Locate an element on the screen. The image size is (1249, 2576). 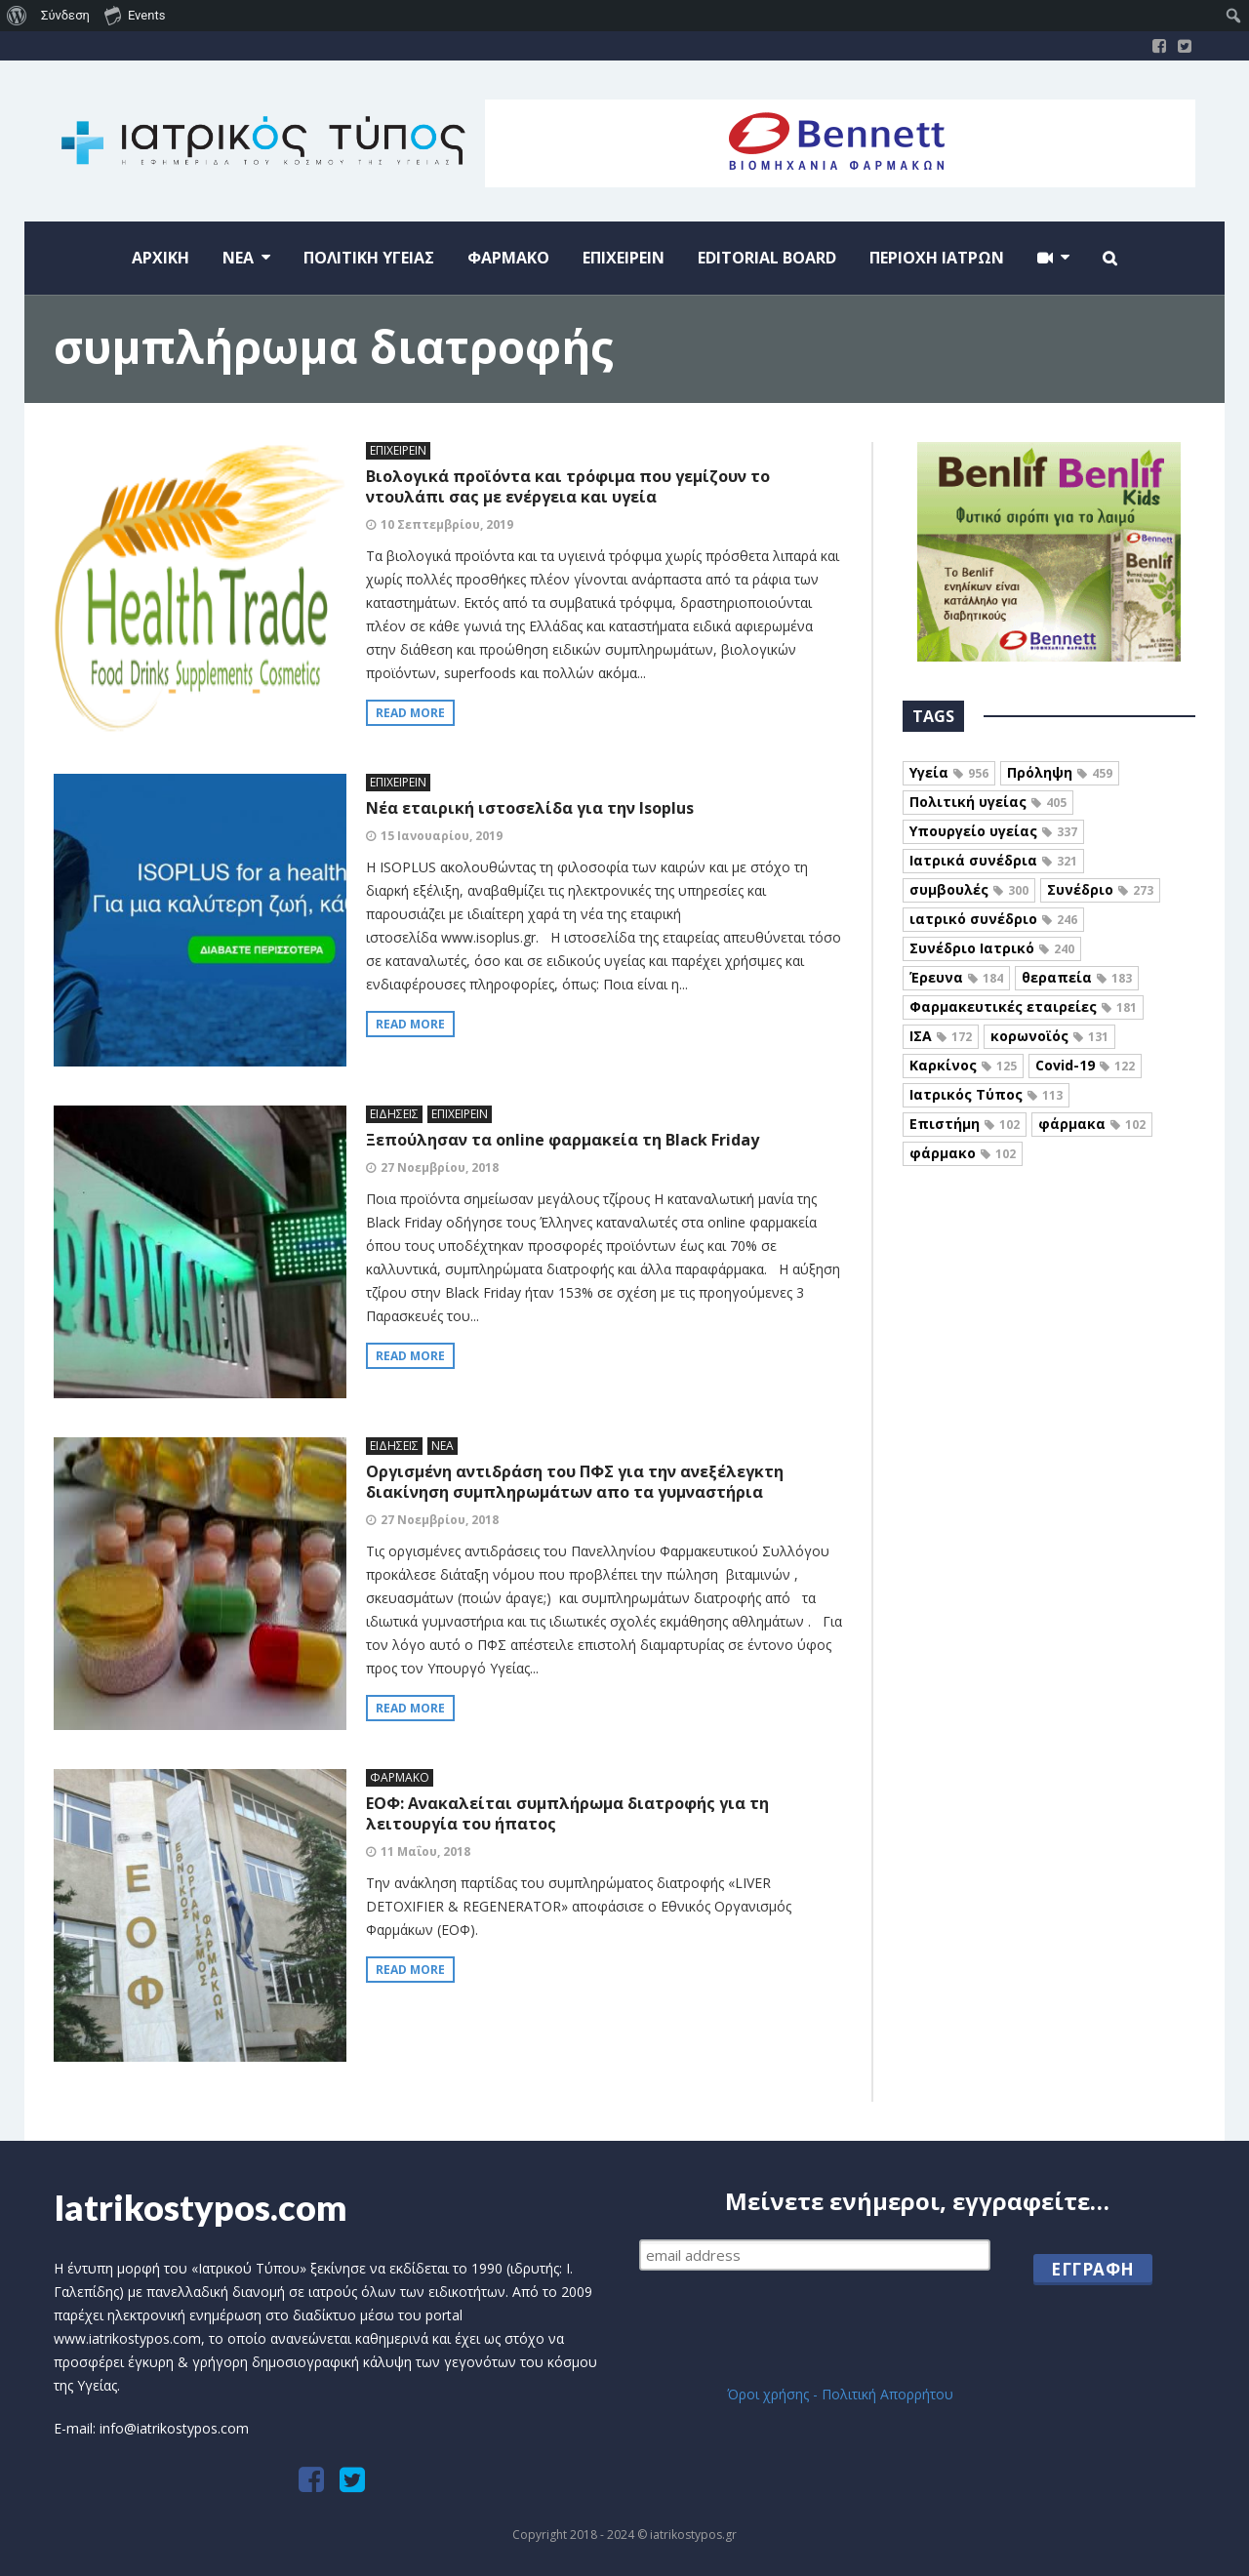
Όροι χρήσης - Πολιτική Απορρήτου is located at coordinates (840, 2394).